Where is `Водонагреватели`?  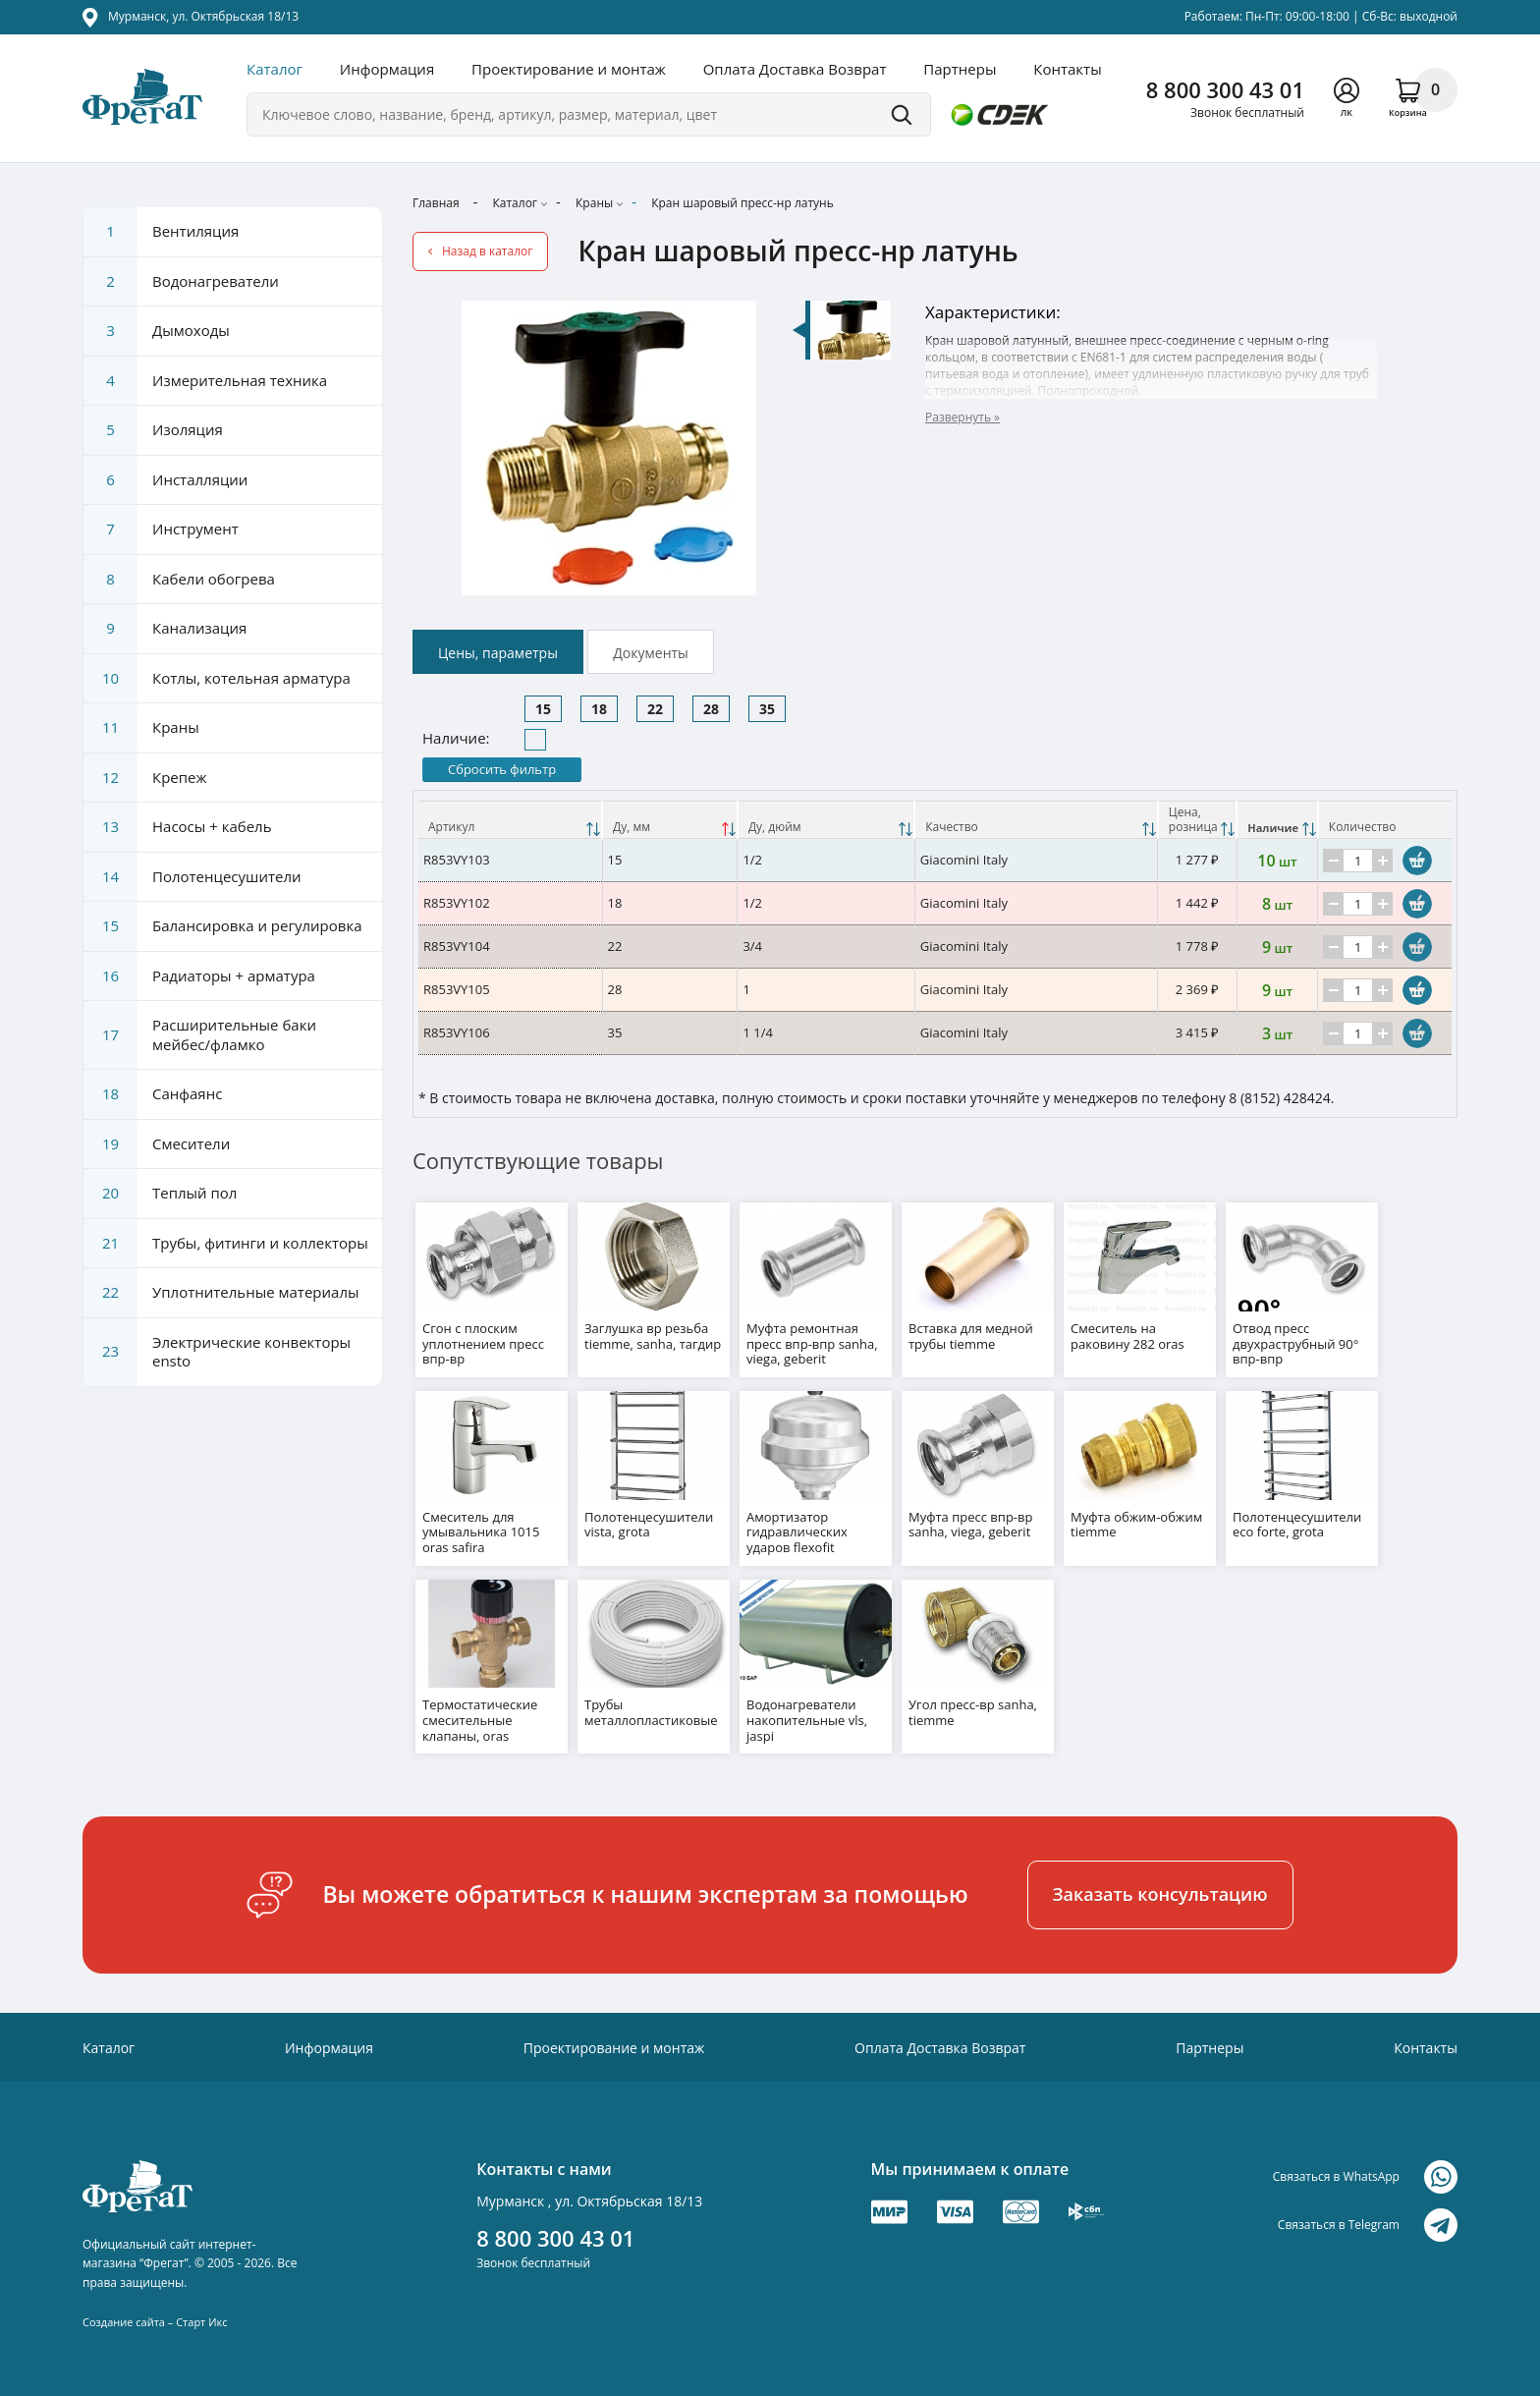
Водонагреватели is located at coordinates (181, 281).